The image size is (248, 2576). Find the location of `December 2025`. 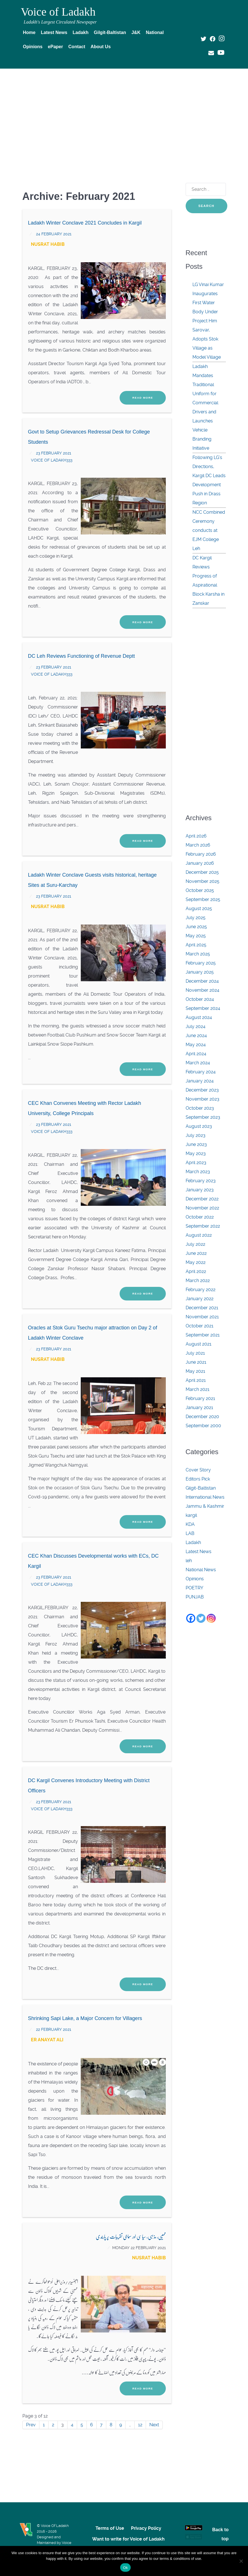

December 2025 is located at coordinates (202, 872).